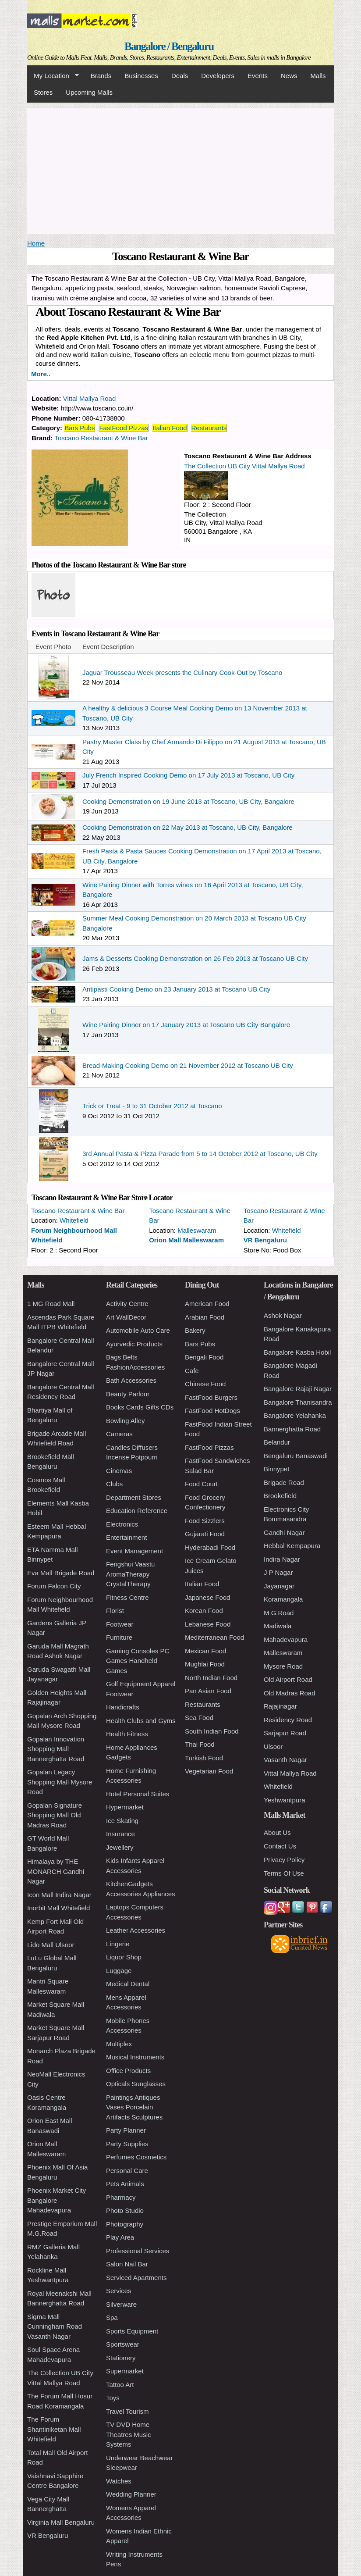 This screenshot has width=361, height=2576. I want to click on The Collection UB City Vittal Mallya Road, so click(244, 466).